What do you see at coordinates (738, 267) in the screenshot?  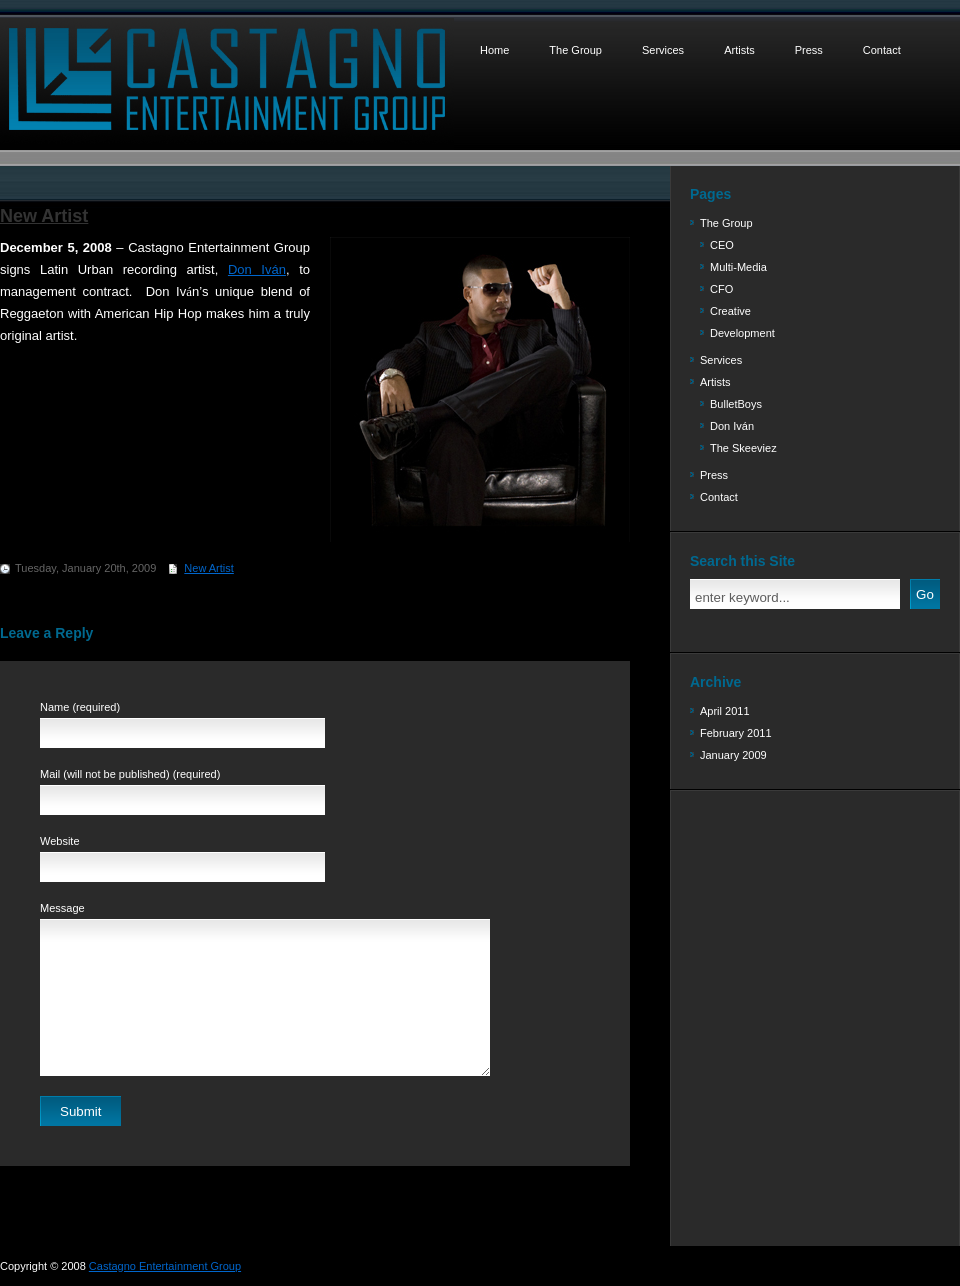 I see `Multi-Media` at bounding box center [738, 267].